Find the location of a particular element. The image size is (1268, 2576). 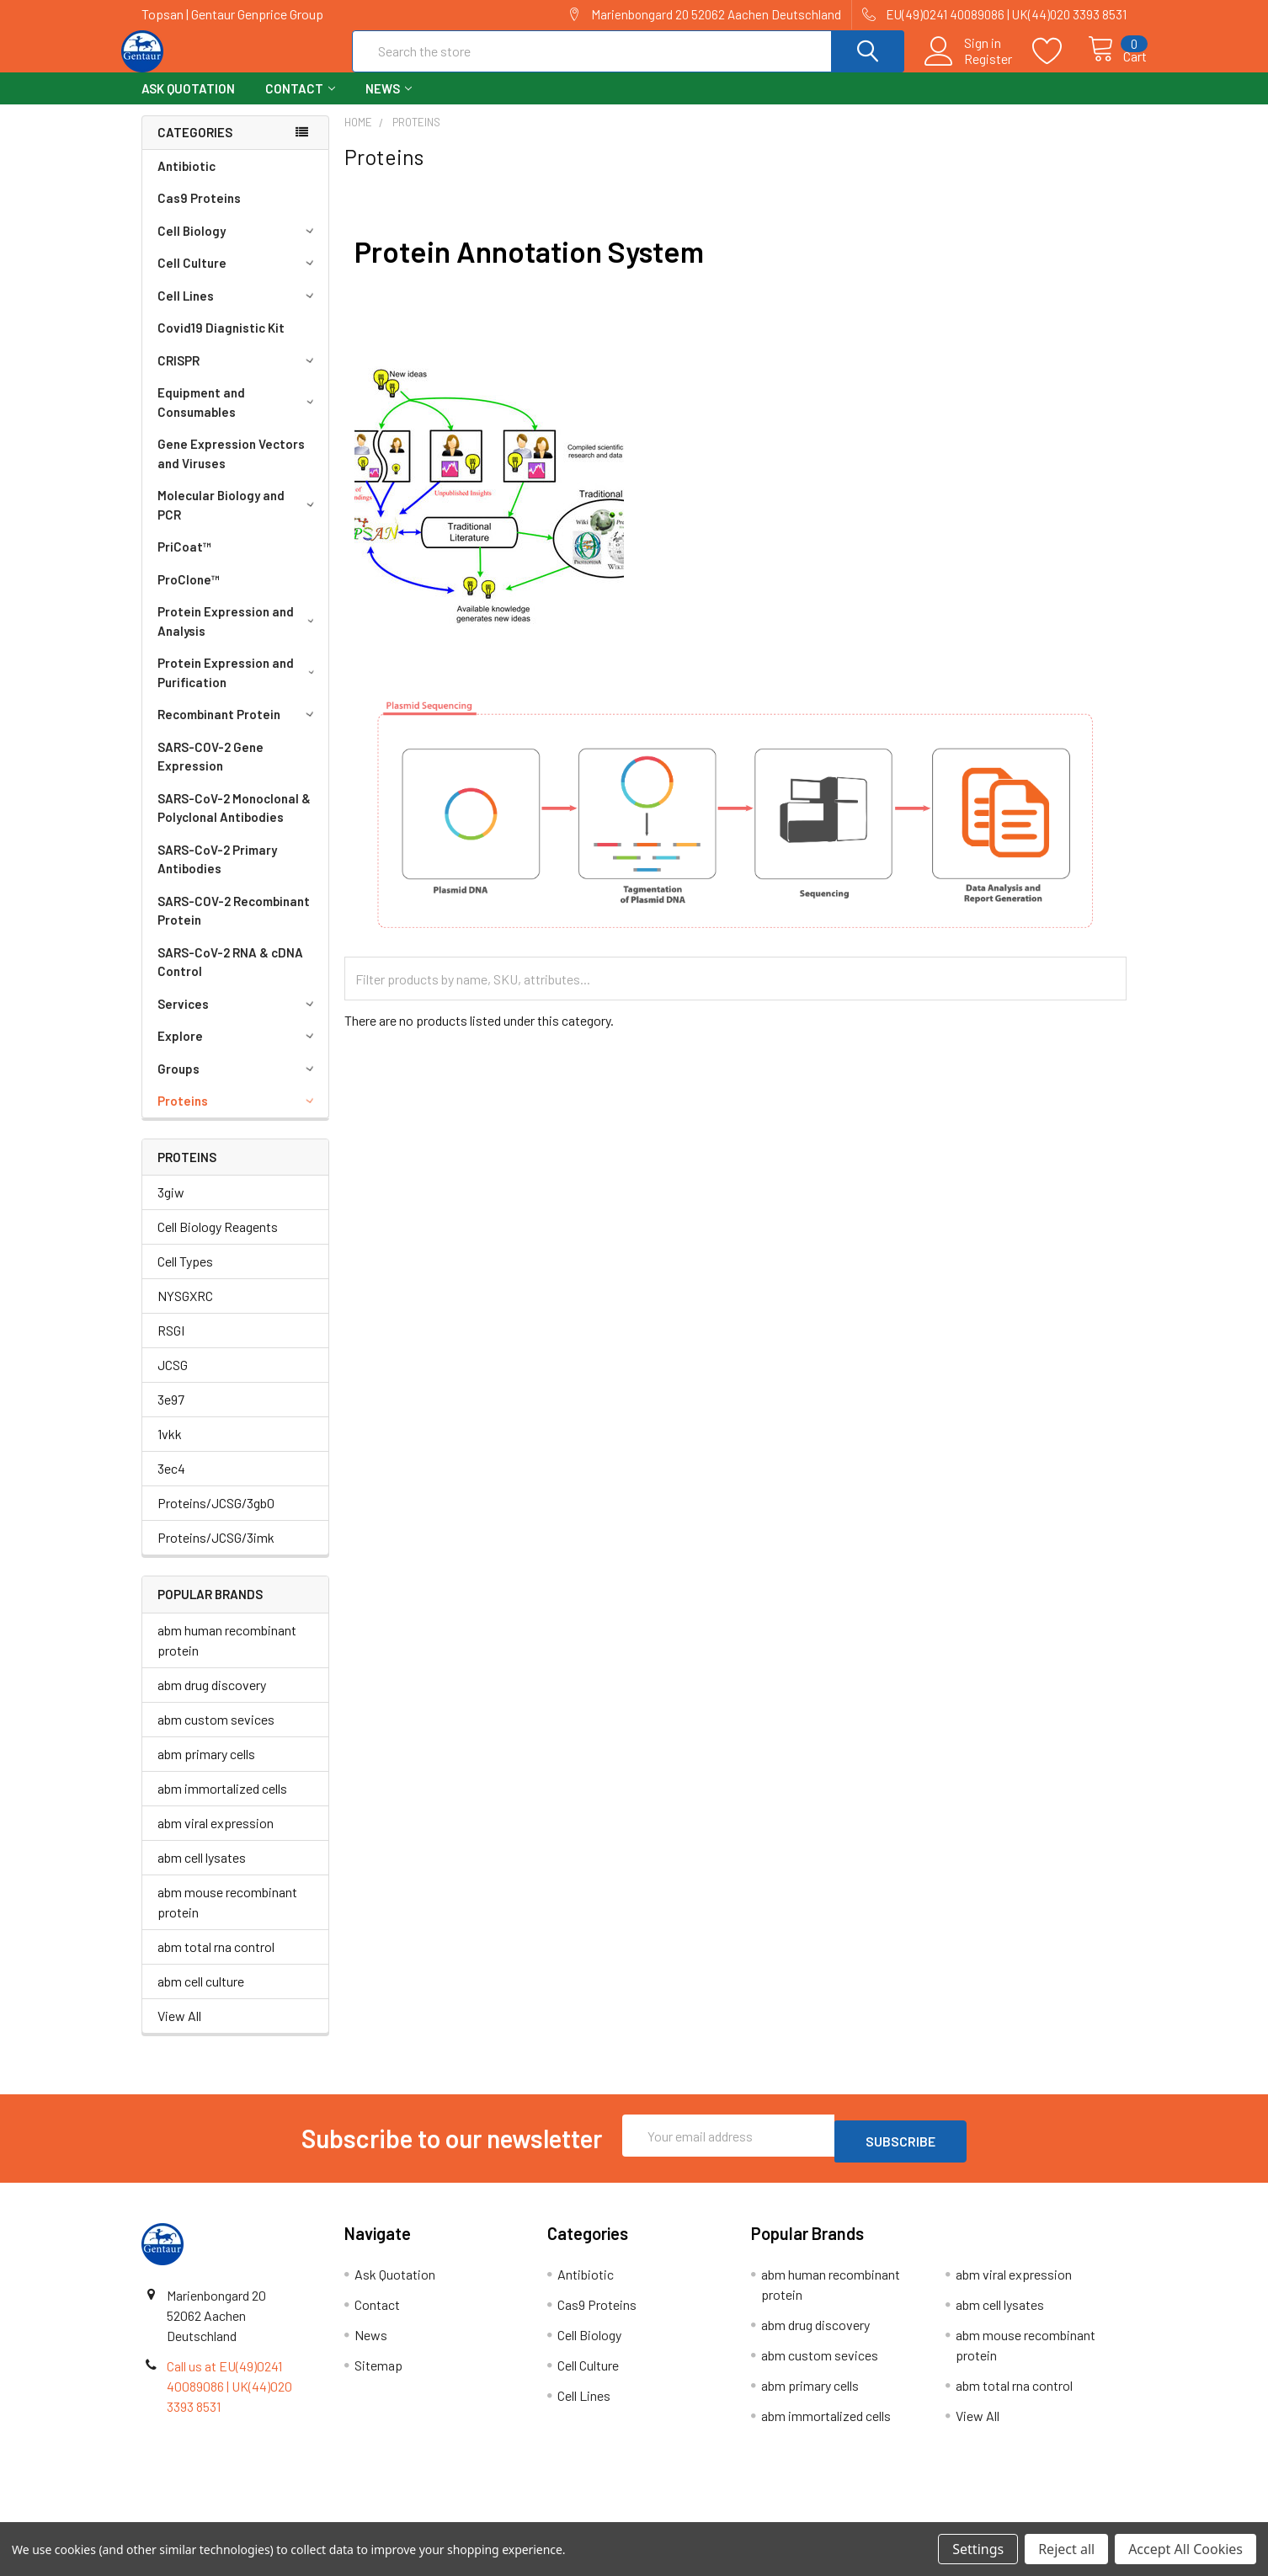

Protein Expression and Analysis is located at coordinates (238, 636).